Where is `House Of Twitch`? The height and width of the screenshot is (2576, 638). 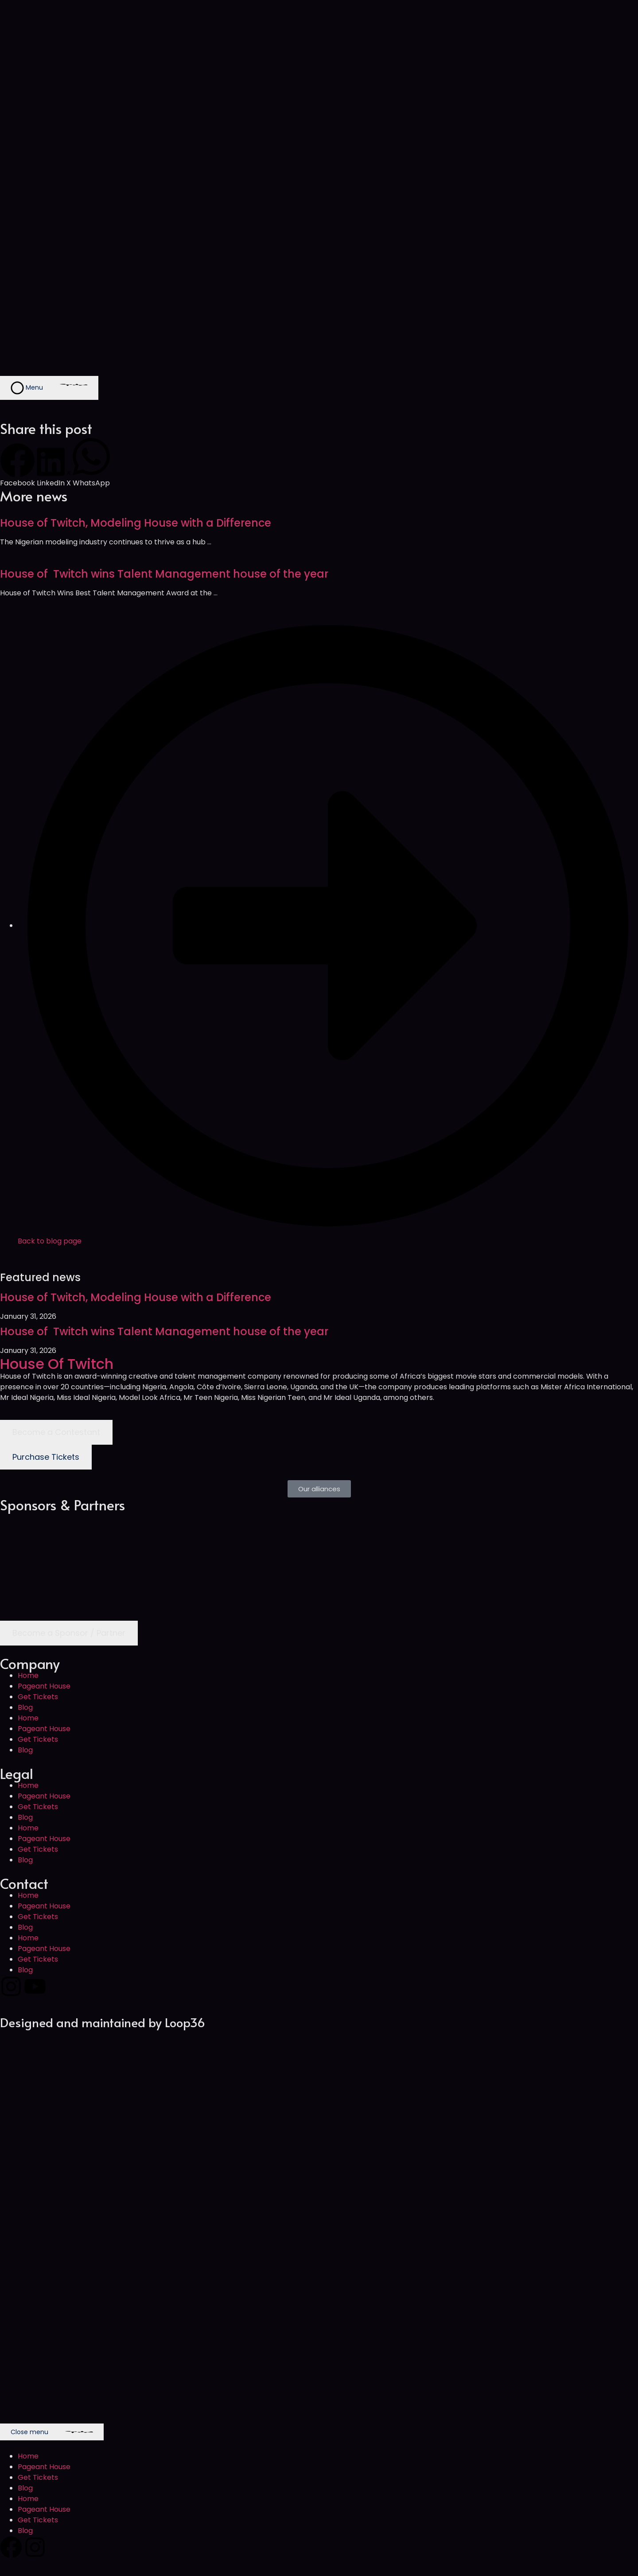
House Of Twitch is located at coordinates (56, 1364).